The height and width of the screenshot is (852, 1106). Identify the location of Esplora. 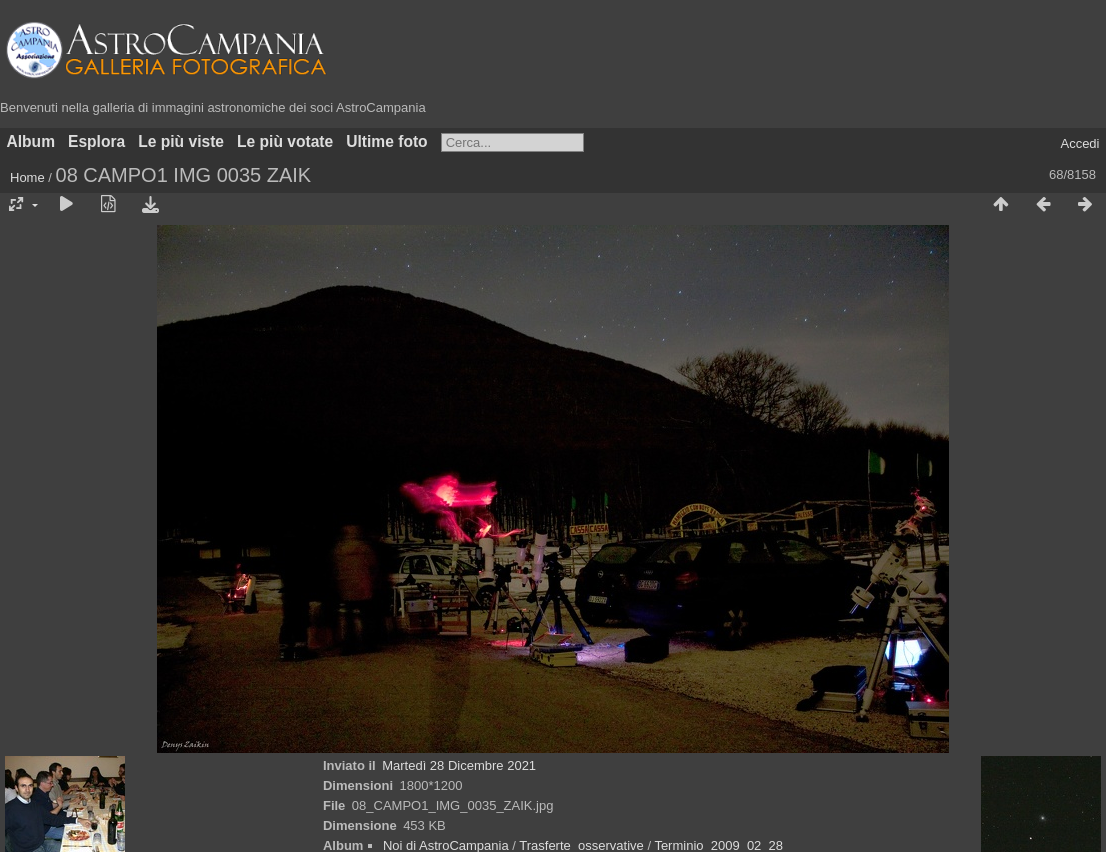
(96, 141).